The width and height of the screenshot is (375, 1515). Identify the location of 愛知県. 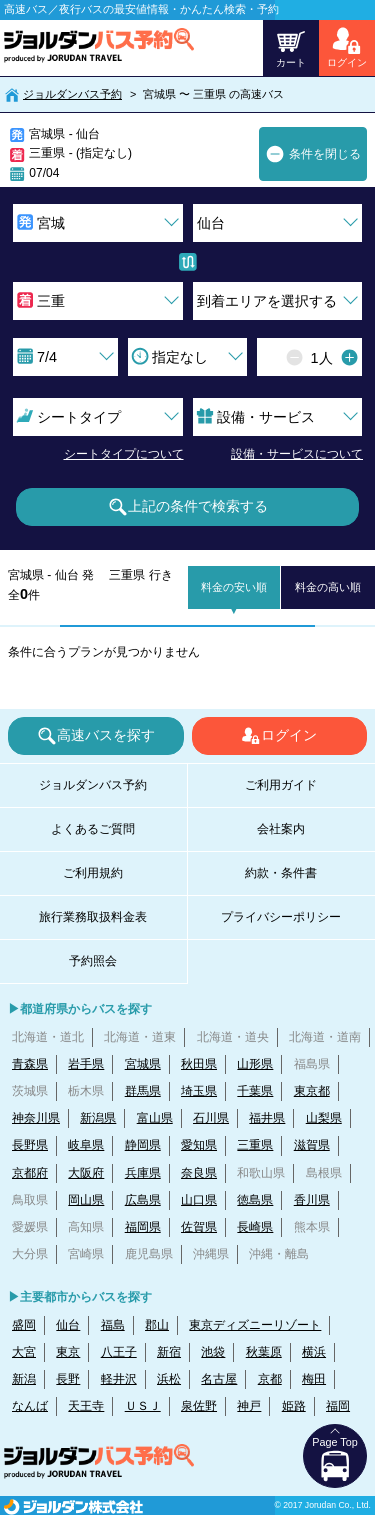
(199, 1145).